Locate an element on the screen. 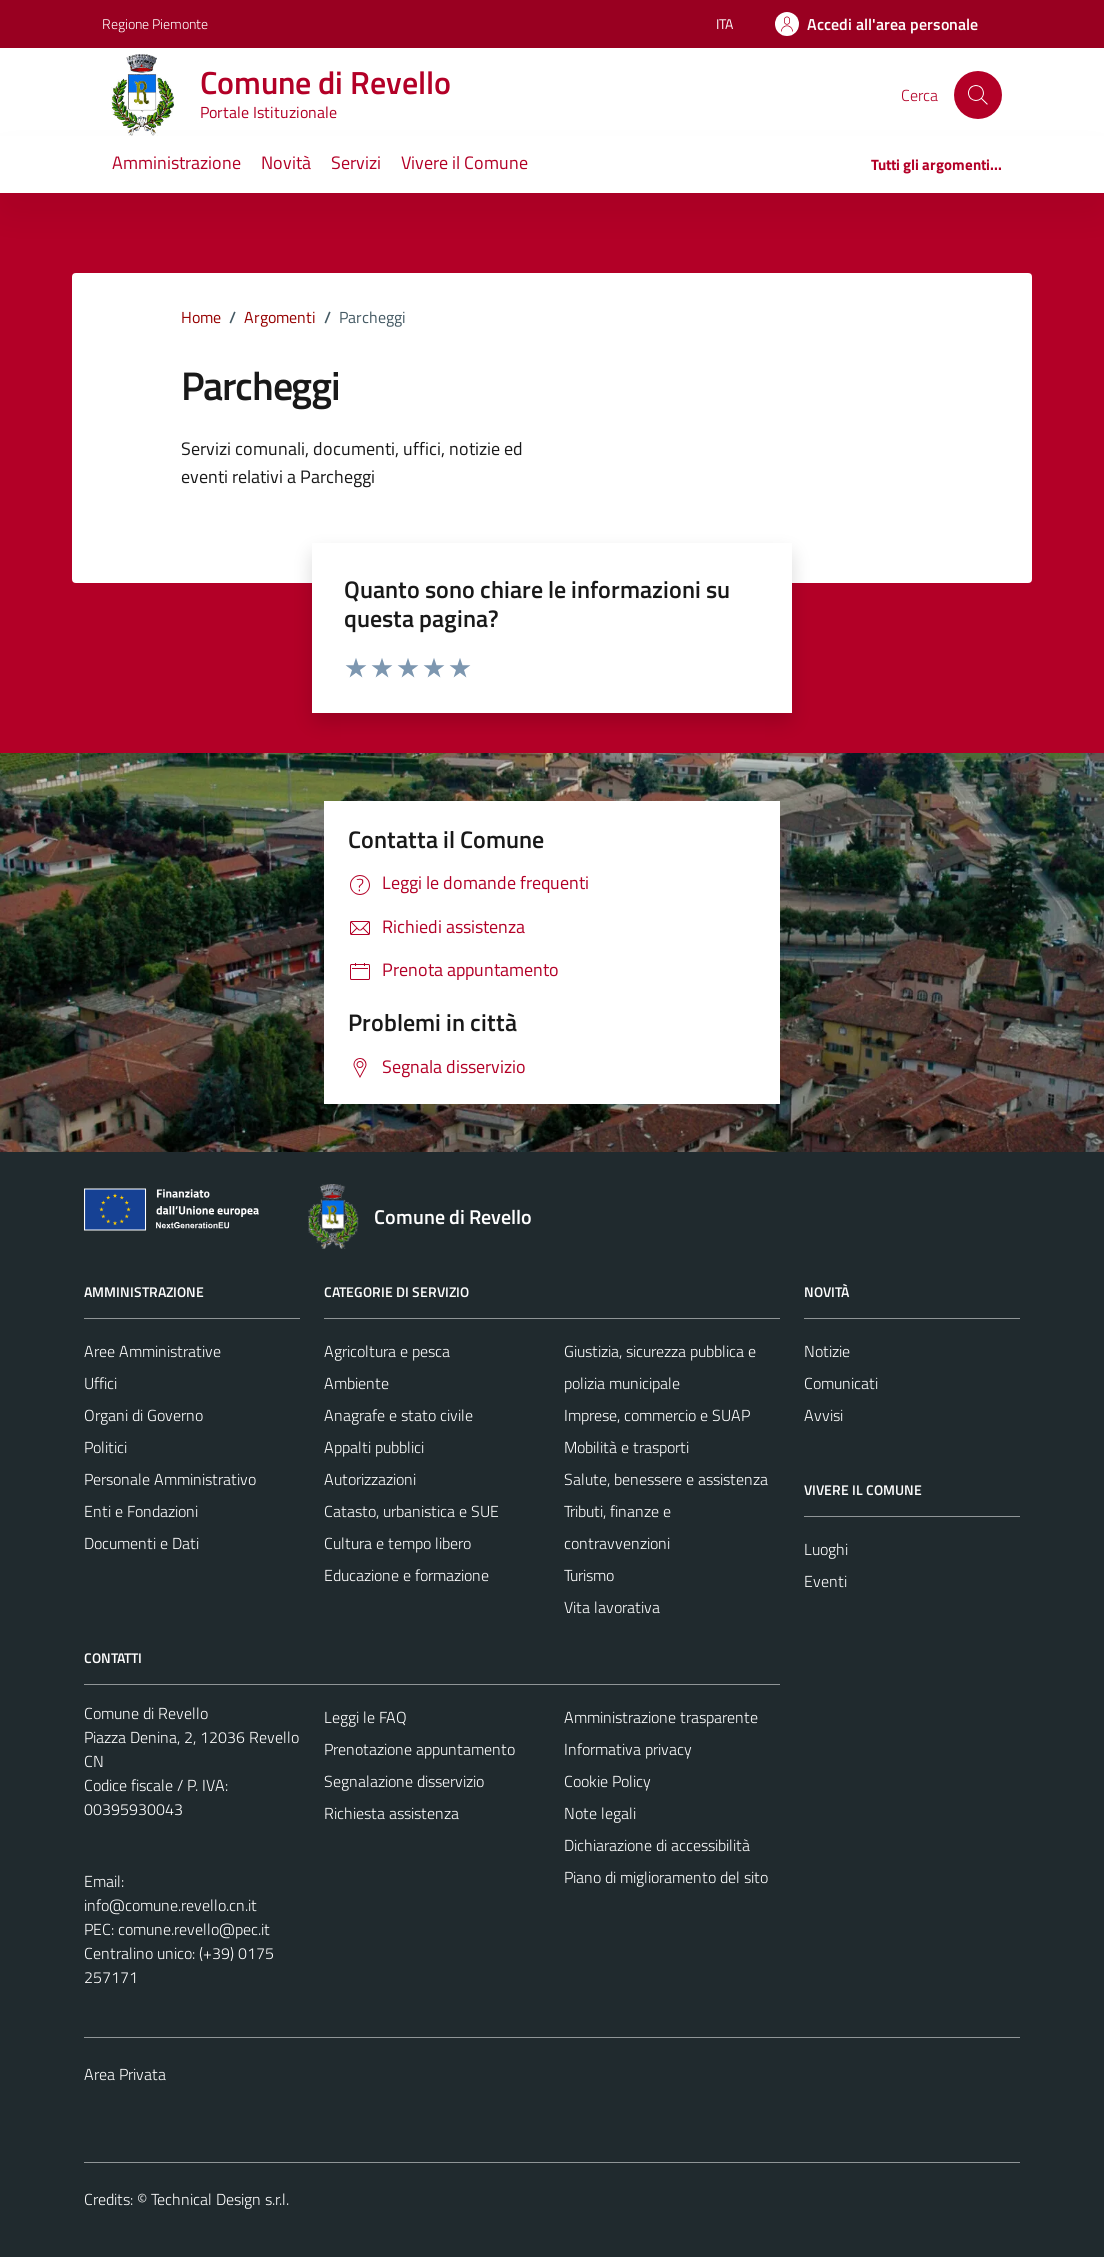  Piano di miglioramento del sito is located at coordinates (666, 1877).